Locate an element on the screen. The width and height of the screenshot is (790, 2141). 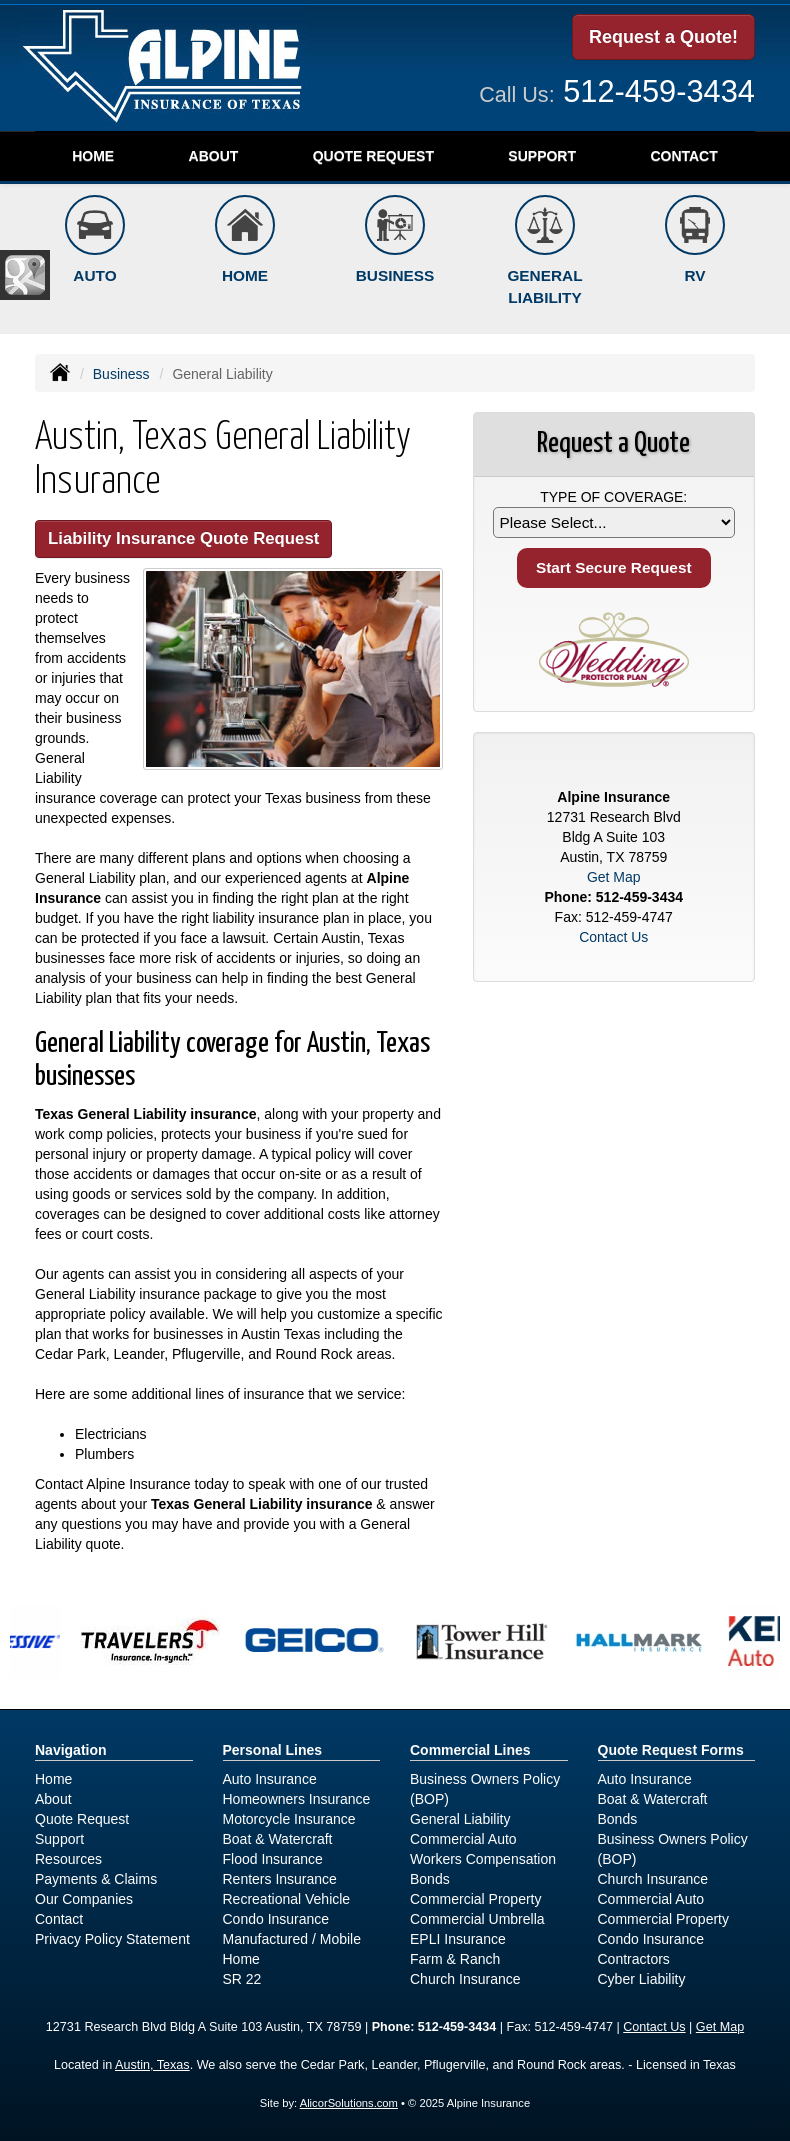
Quote Request is located at coordinates (82, 1819).